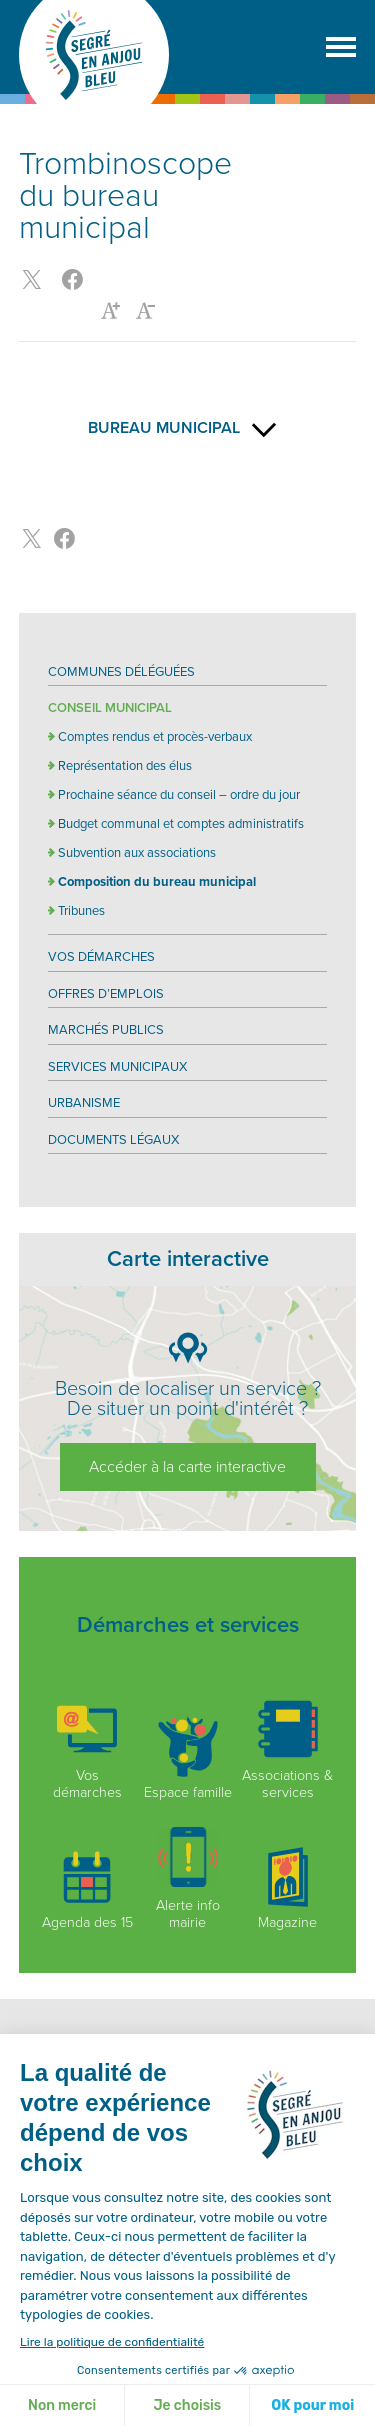  I want to click on Associations & services, so click(287, 1749).